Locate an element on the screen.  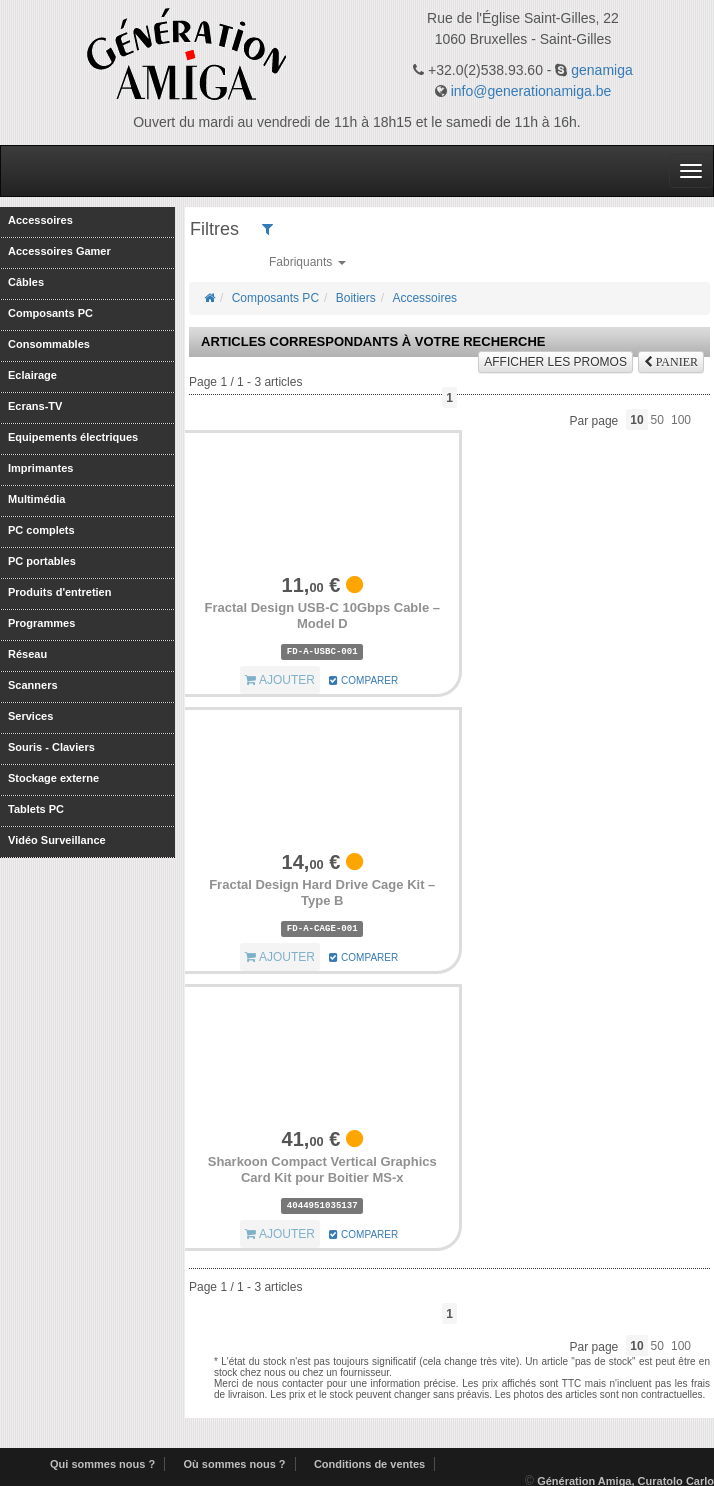
Fractal Design USB-C 10Gbps Cable – Model D is located at coordinates (322, 615).